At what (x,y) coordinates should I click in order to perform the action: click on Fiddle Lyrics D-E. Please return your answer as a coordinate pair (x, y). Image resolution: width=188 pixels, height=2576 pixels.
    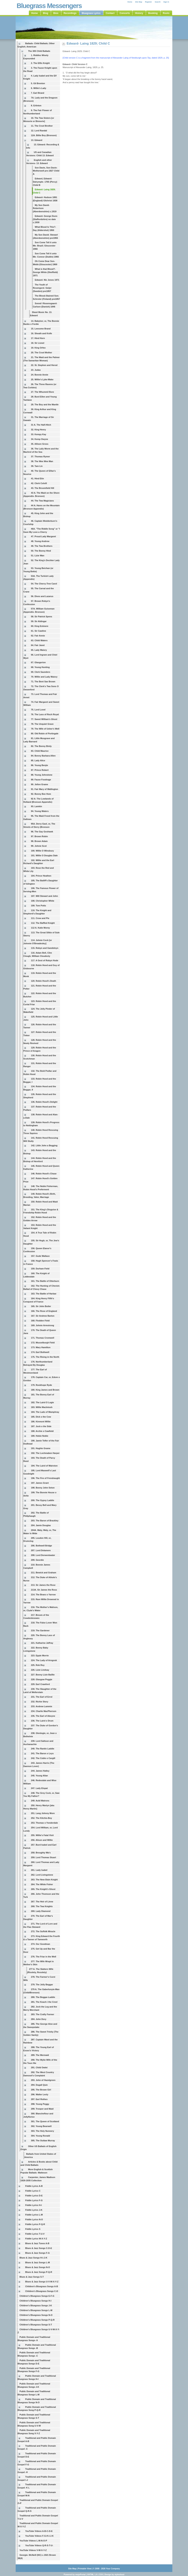
    Looking at the image, I should click on (34, 2195).